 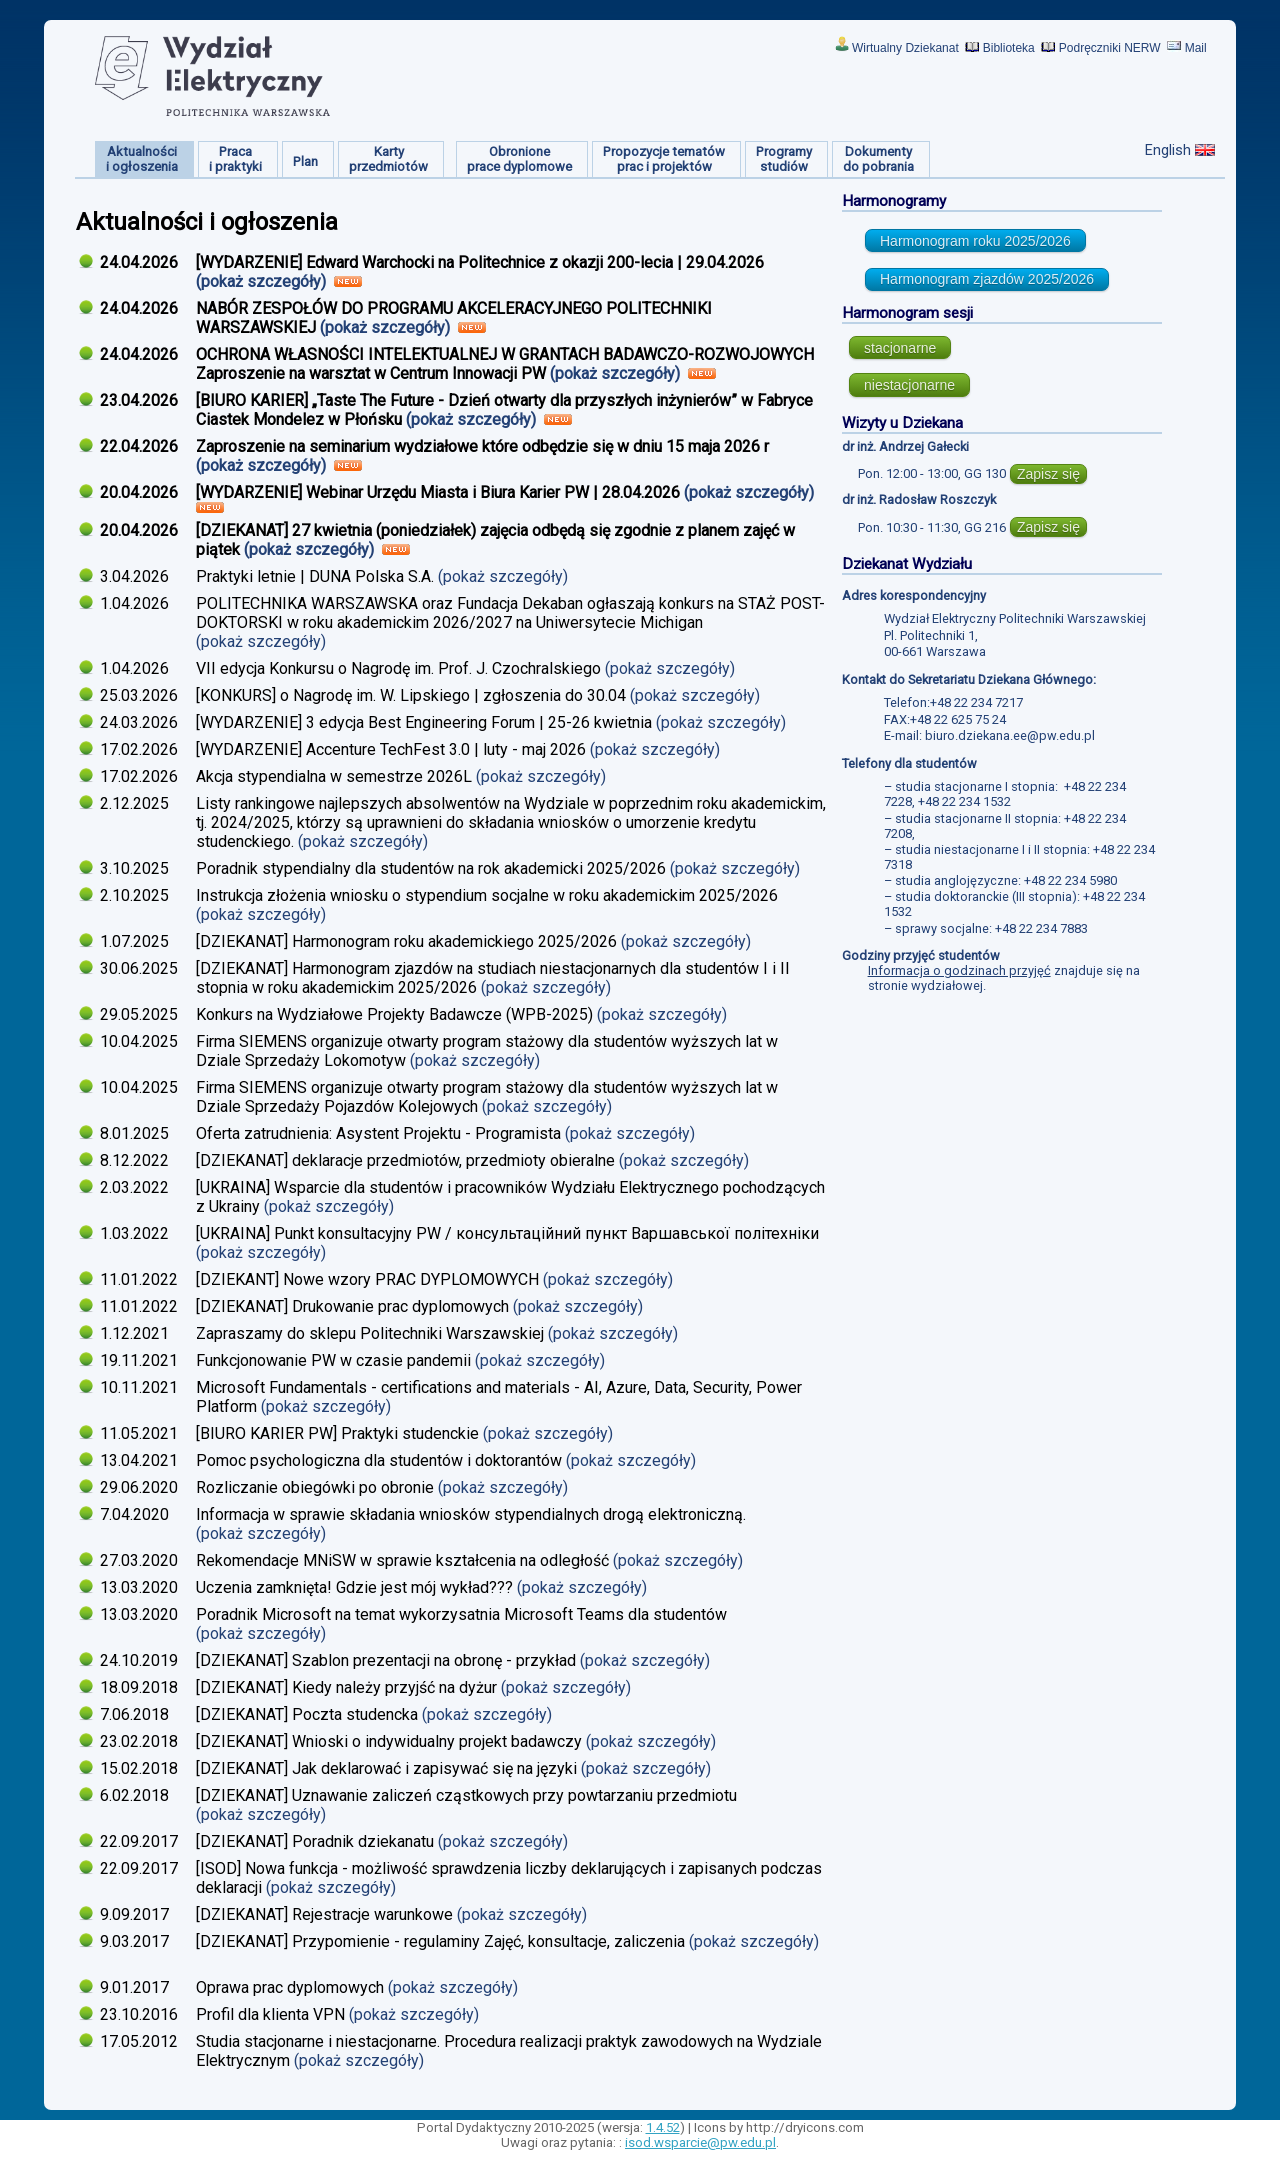 What do you see at coordinates (987, 279) in the screenshot?
I see `Harmonogram zjazdów` at bounding box center [987, 279].